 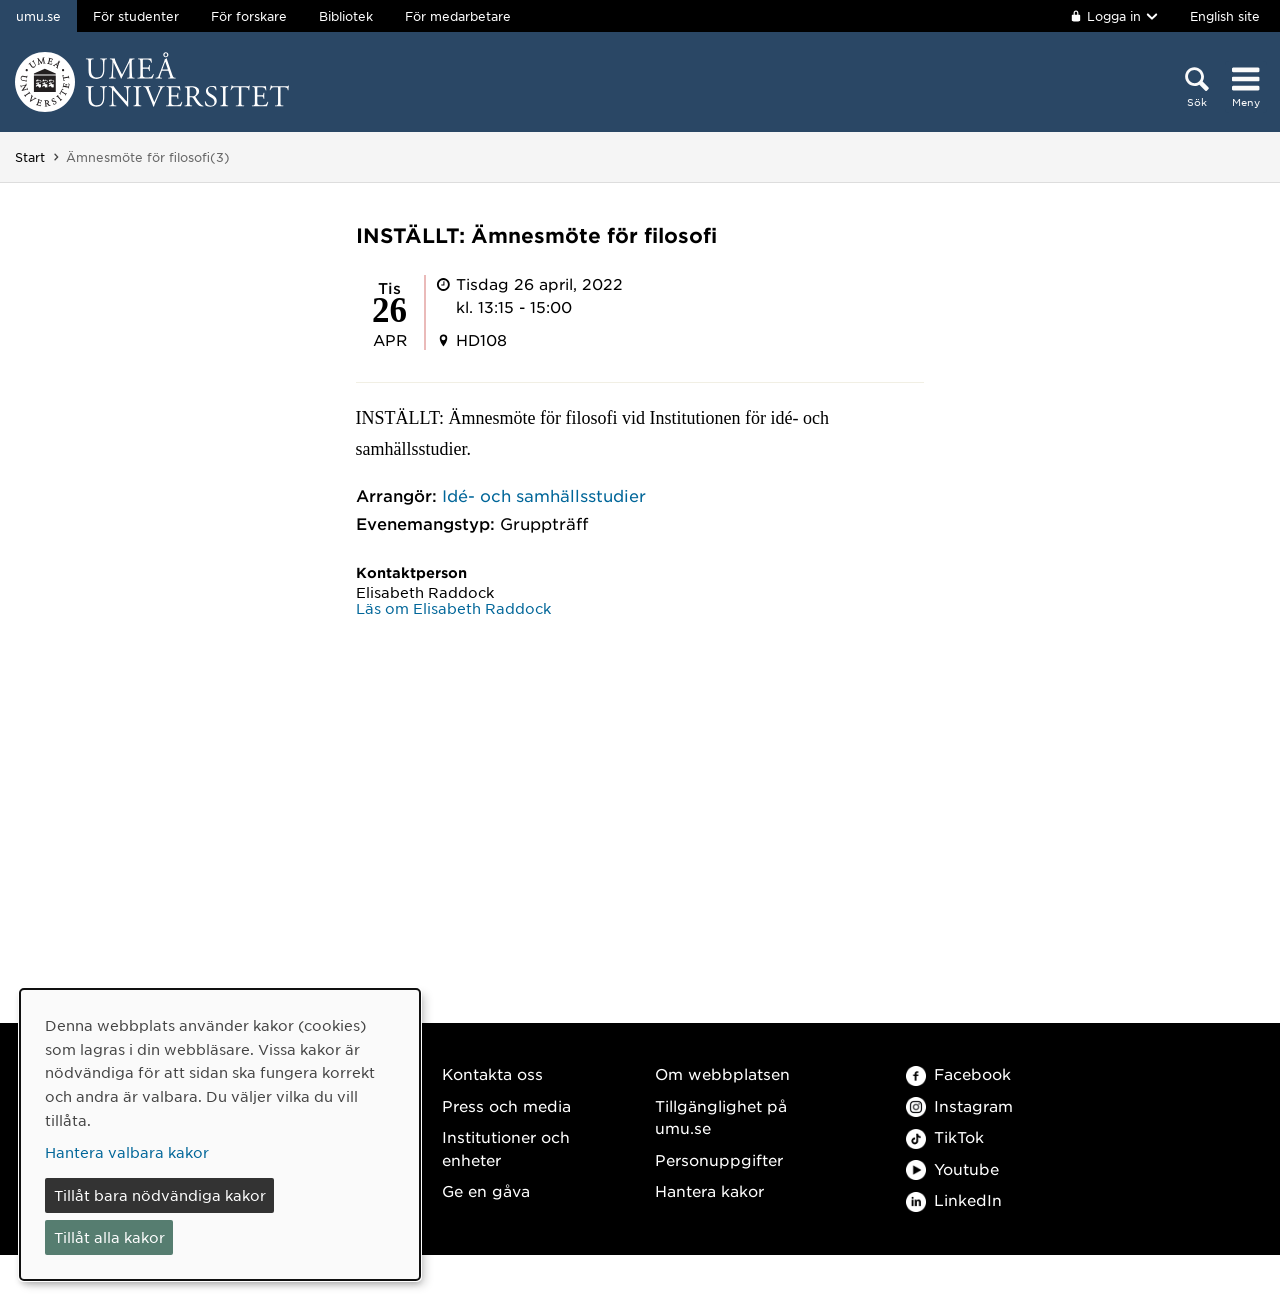 What do you see at coordinates (1225, 16) in the screenshot?
I see `English site` at bounding box center [1225, 16].